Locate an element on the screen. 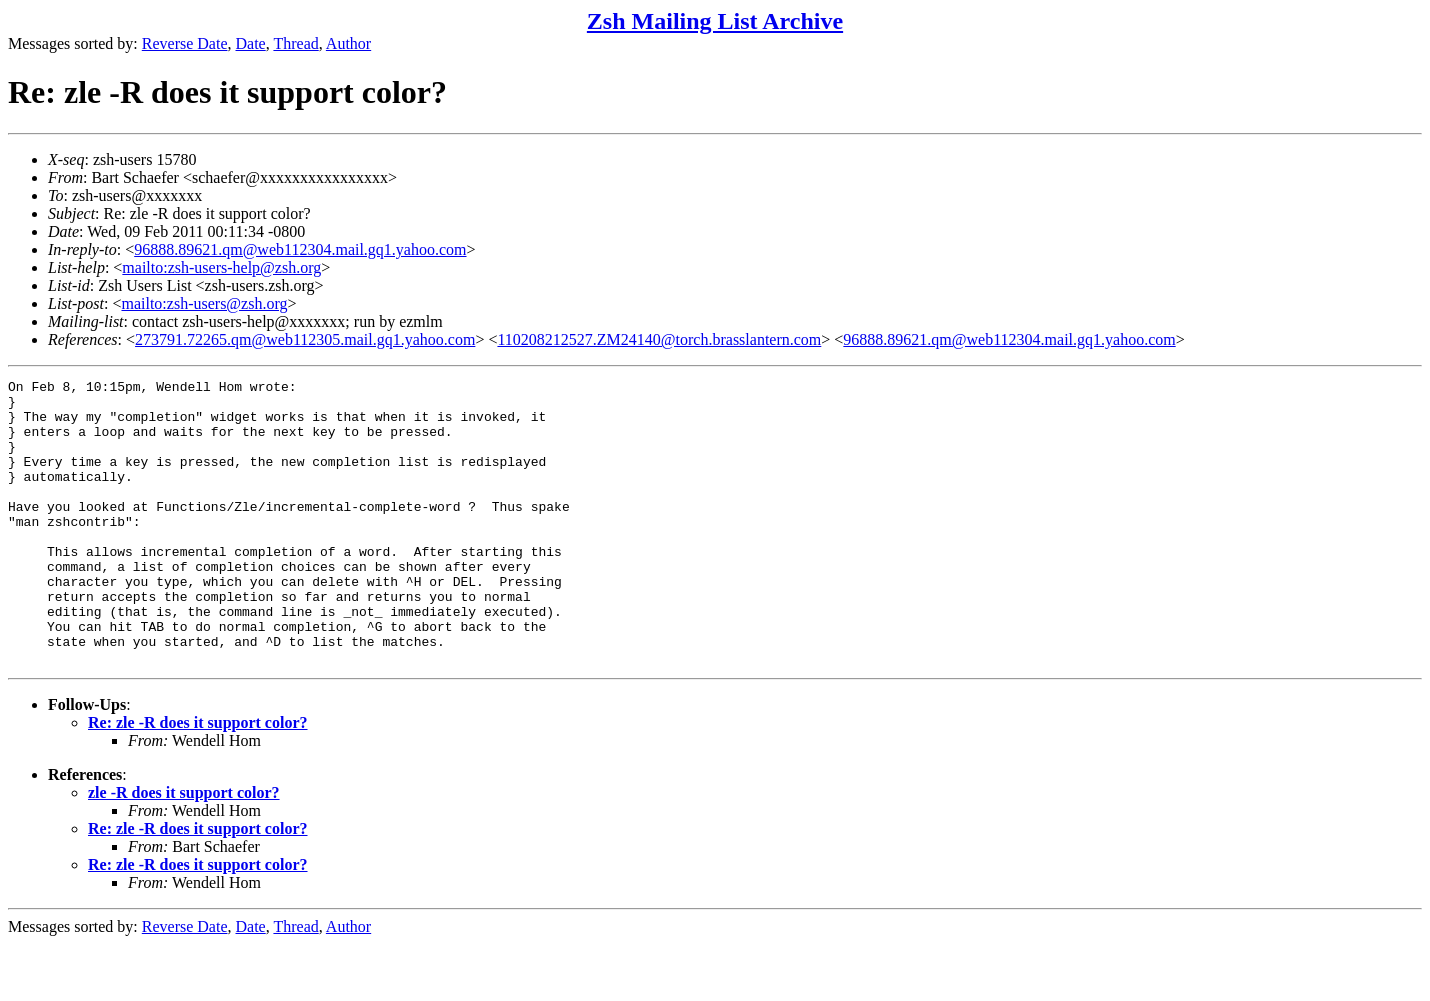  mailto:zsh-users@zsh.org is located at coordinates (204, 303).